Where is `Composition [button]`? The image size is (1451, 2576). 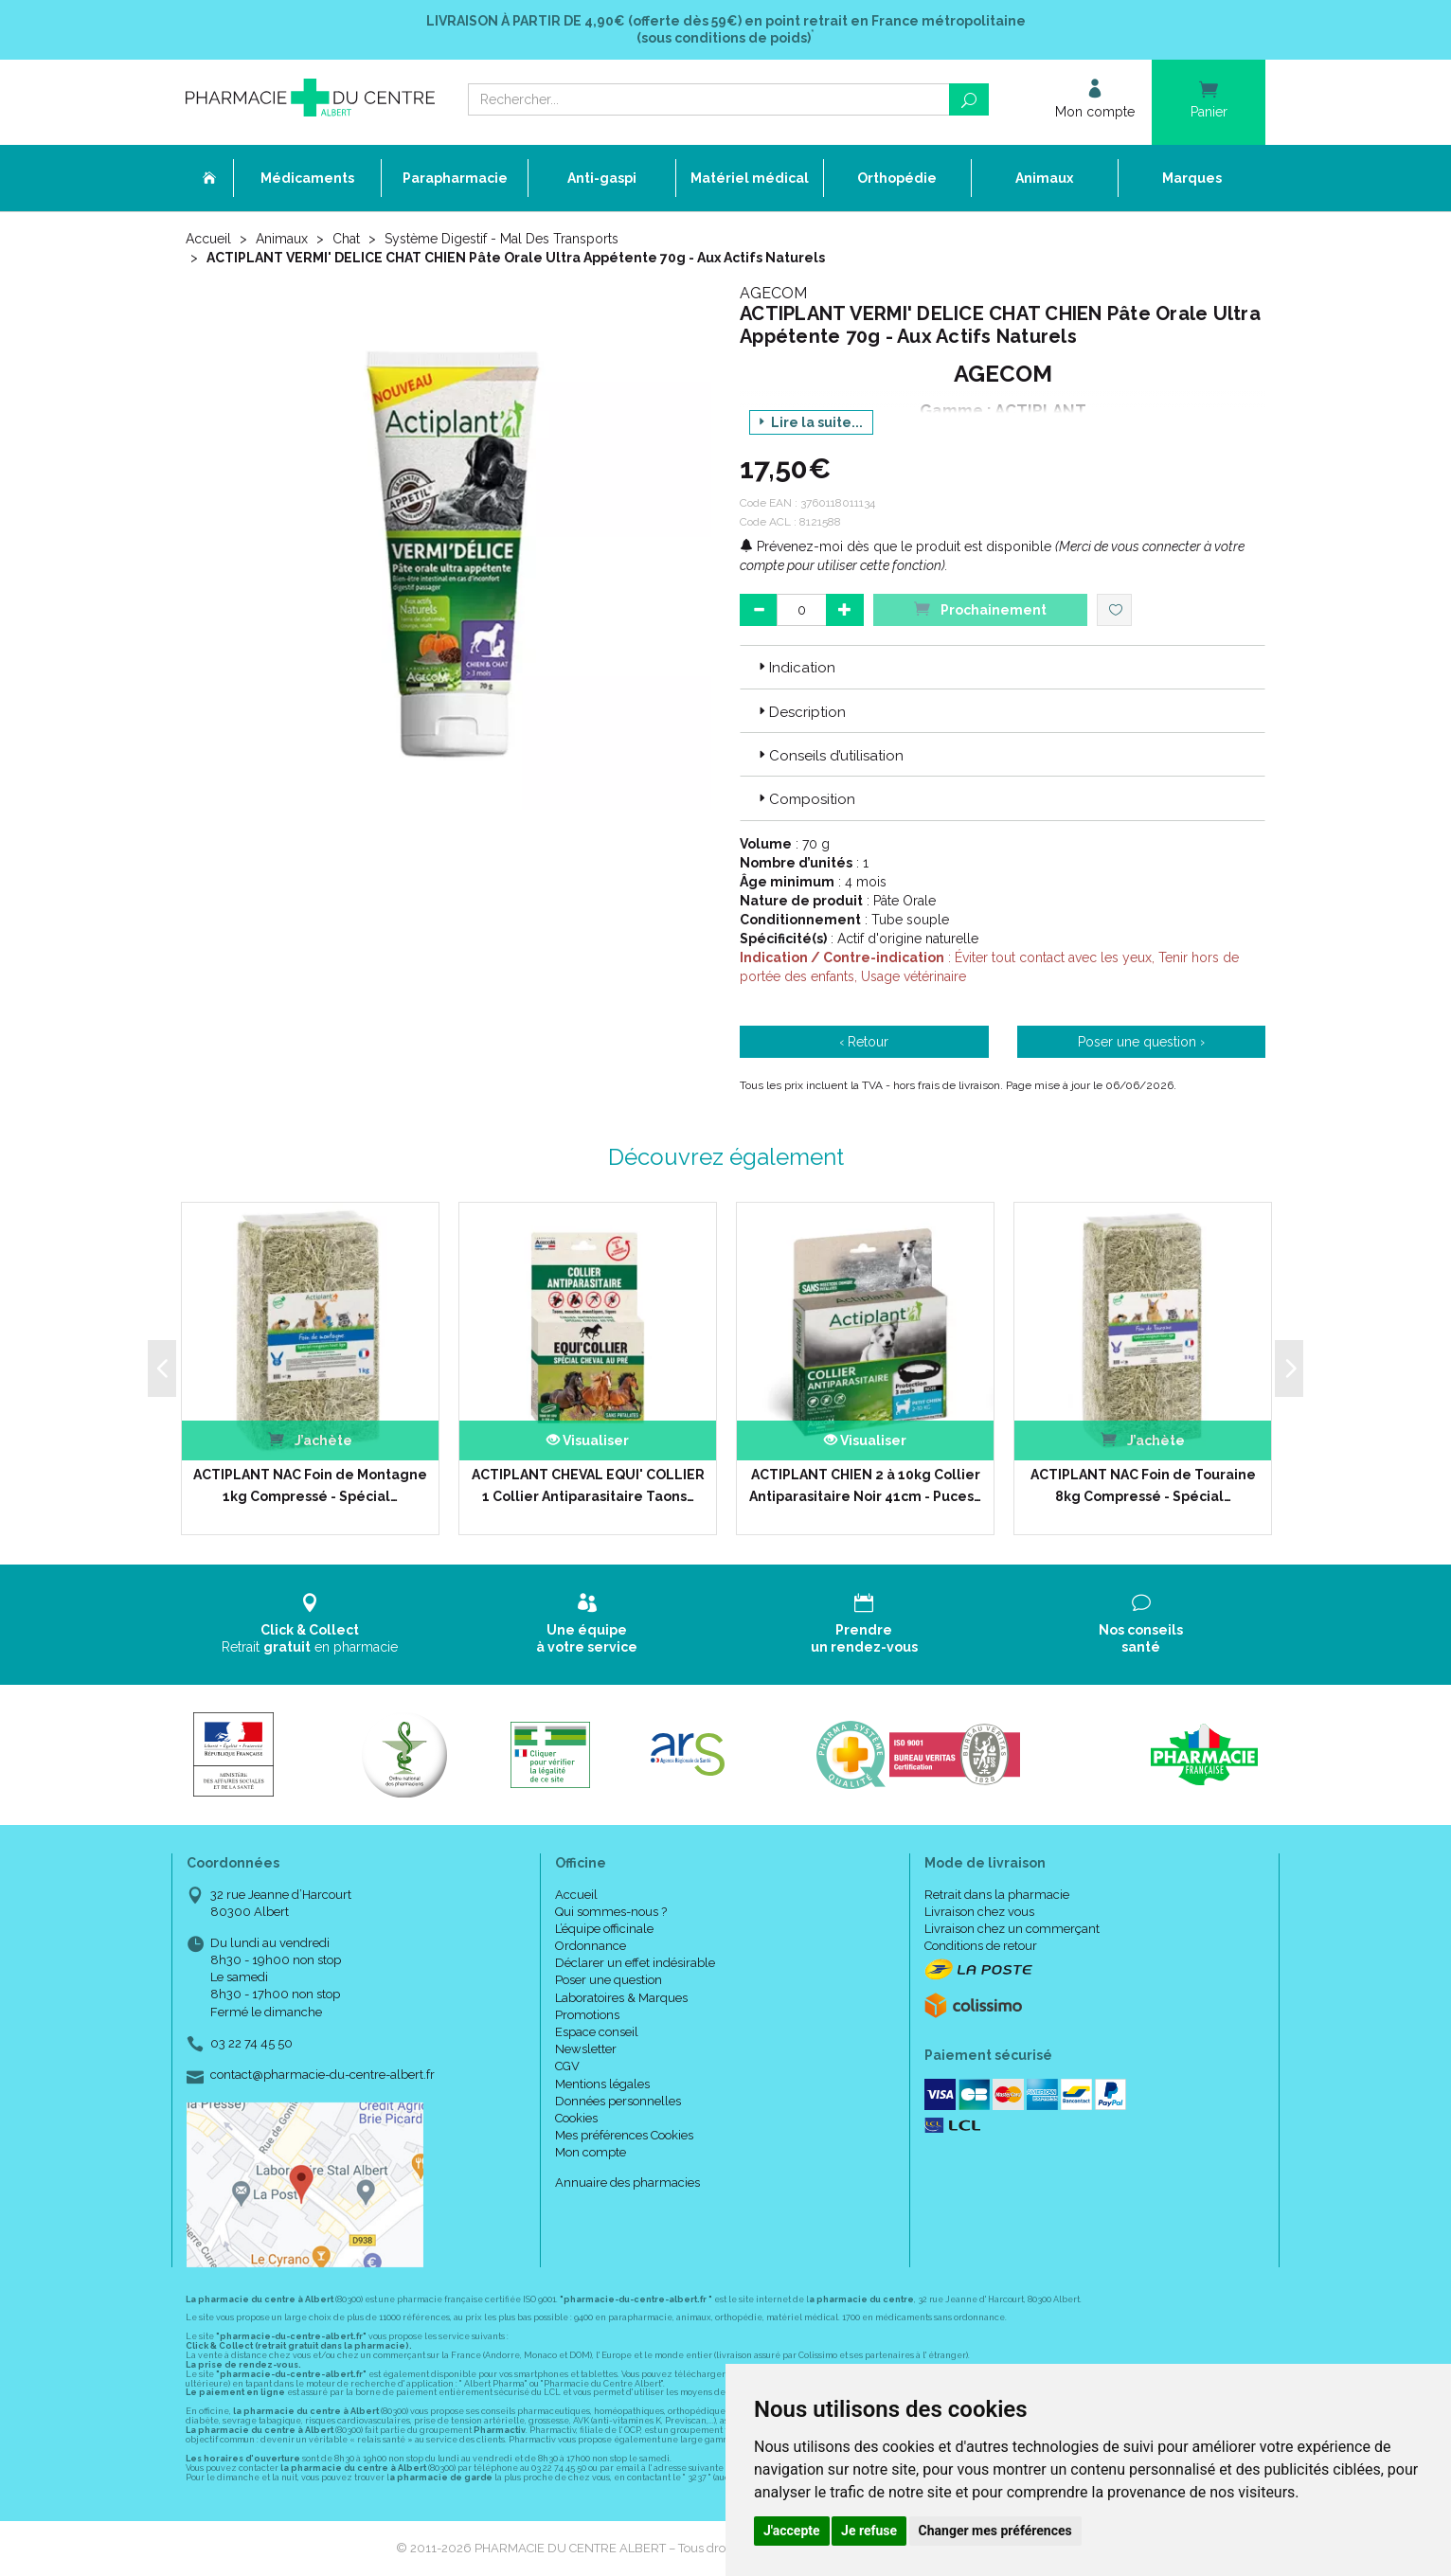 Composition [button] is located at coordinates (805, 799).